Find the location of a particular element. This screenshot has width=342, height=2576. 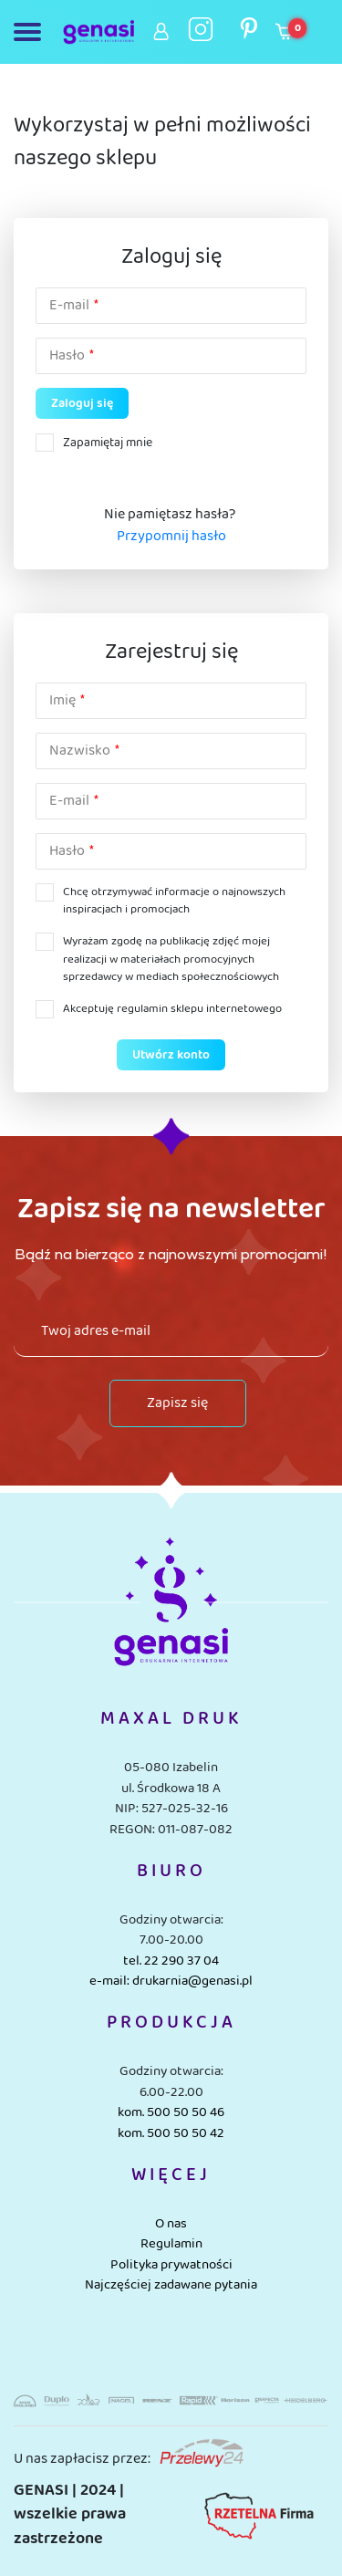

Nazwisko is located at coordinates (79, 751).